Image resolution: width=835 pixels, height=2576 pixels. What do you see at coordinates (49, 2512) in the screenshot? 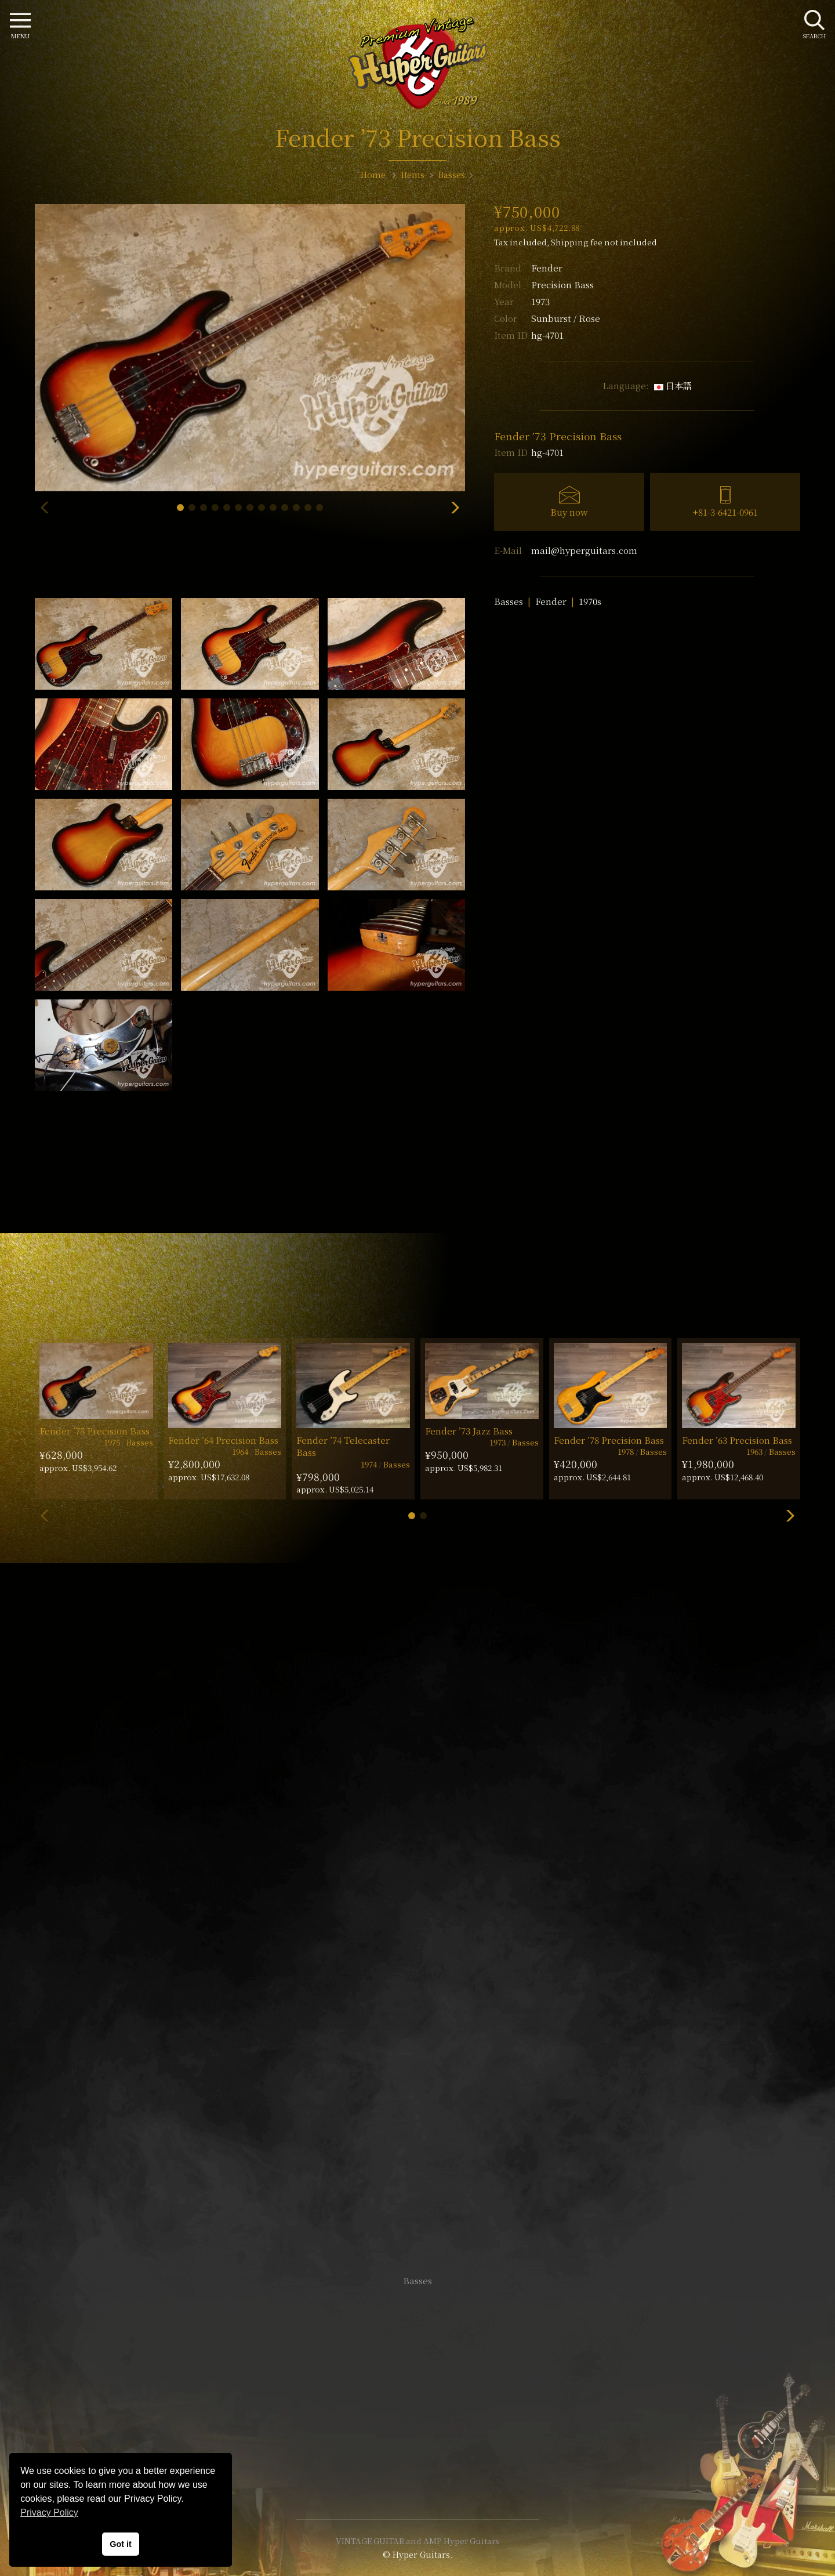
I see `Privacy Policy [button]` at bounding box center [49, 2512].